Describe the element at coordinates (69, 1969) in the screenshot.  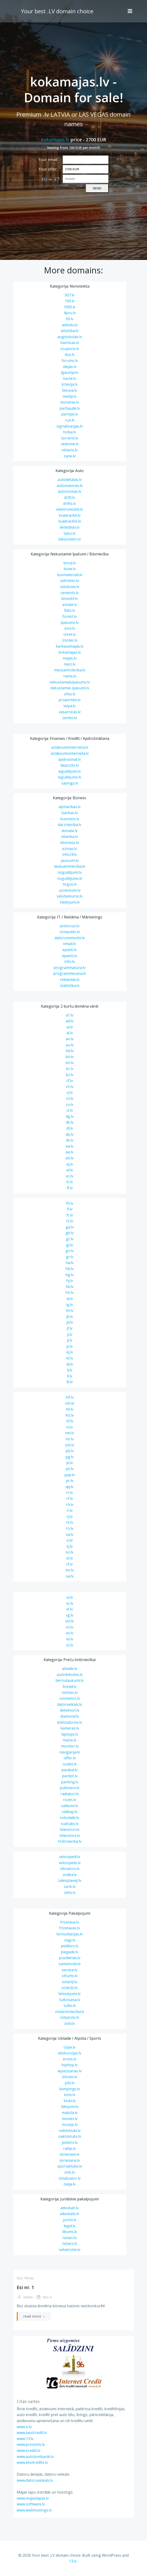
I see `service.lv` at that location.